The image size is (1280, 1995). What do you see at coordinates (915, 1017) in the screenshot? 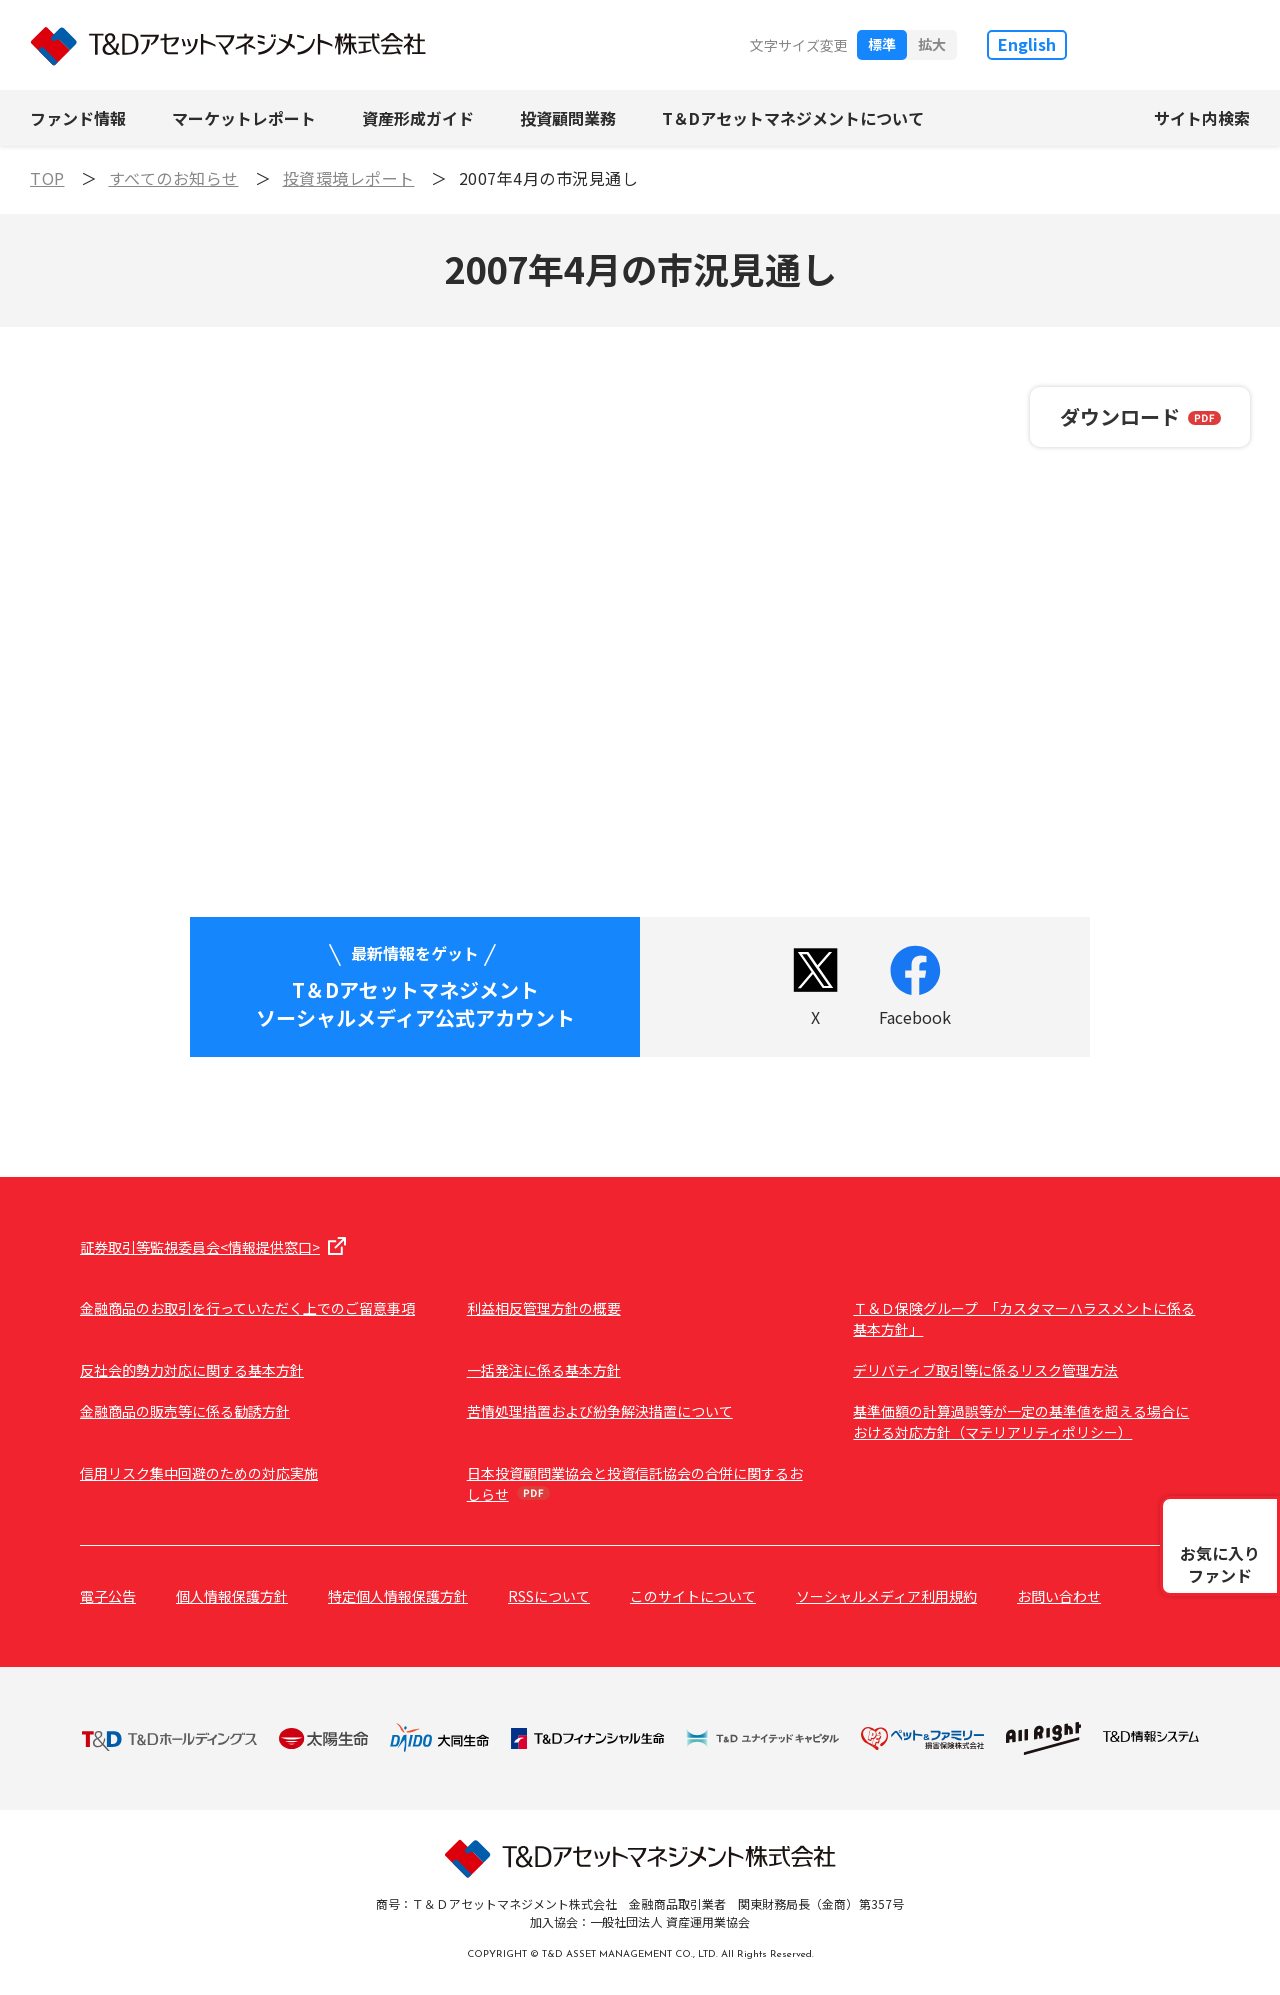
I see `Facebook` at bounding box center [915, 1017].